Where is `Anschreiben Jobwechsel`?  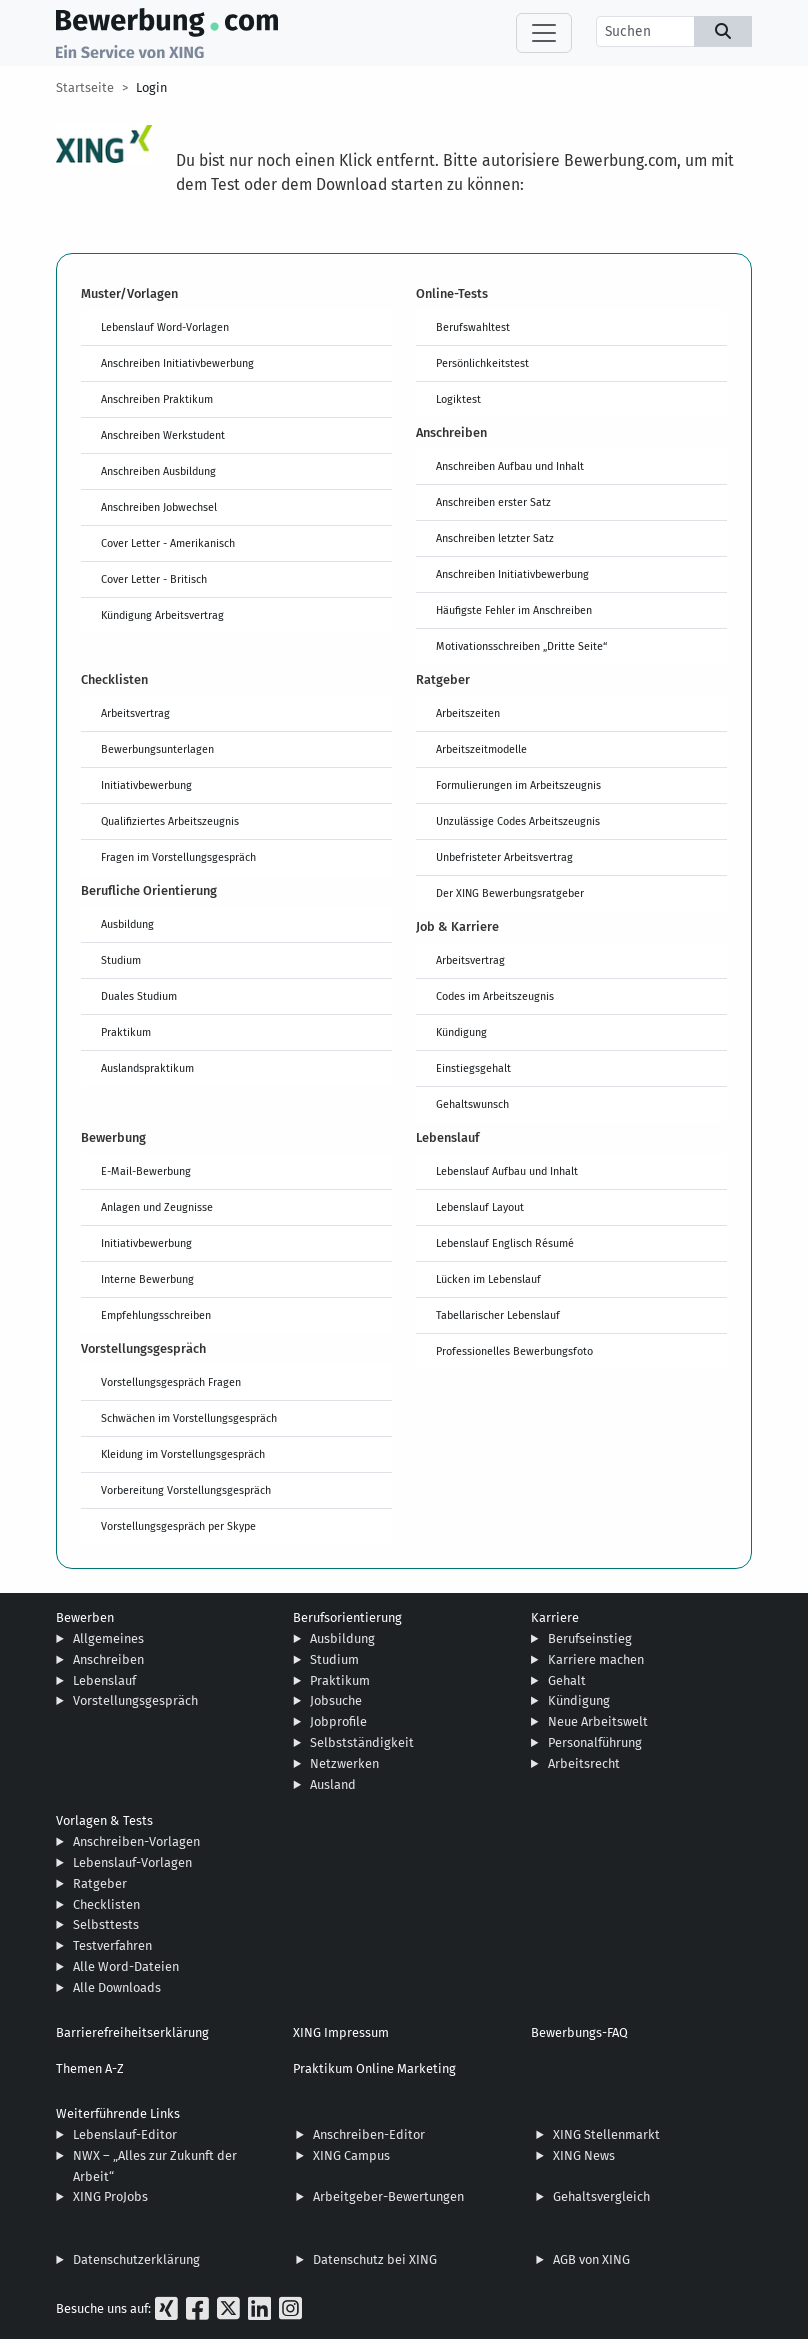 Anschreiben Jobwechsel is located at coordinates (159, 507).